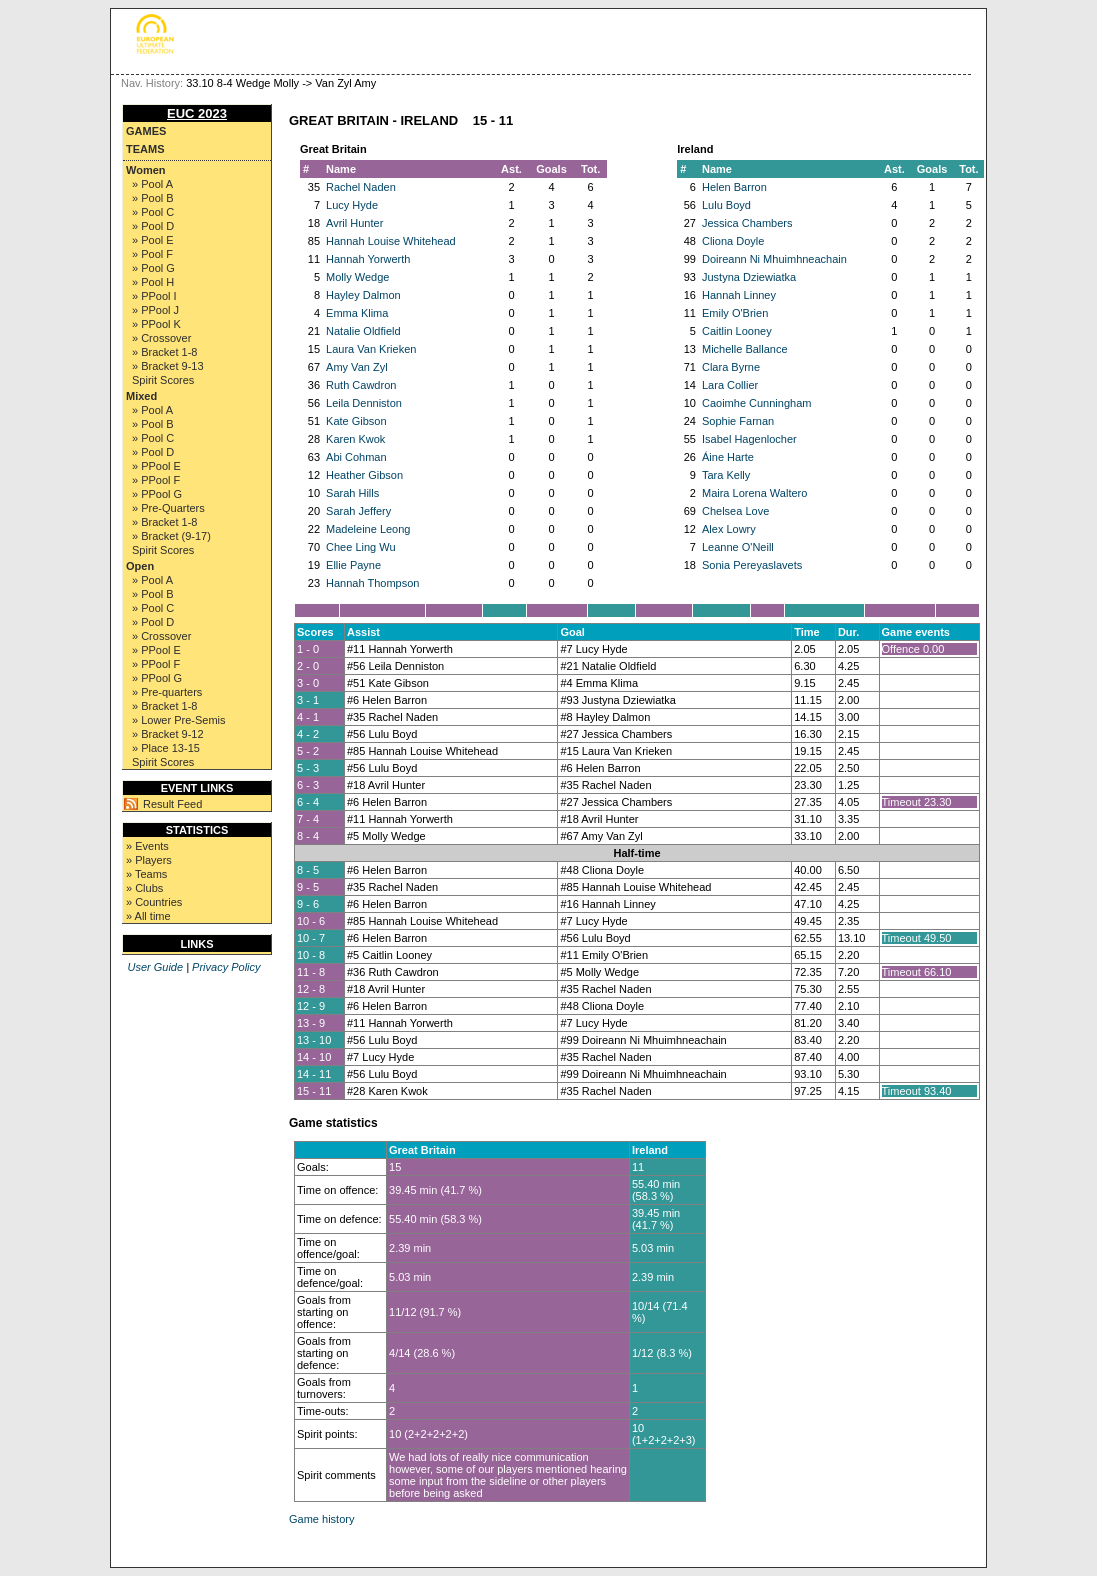 The image size is (1097, 1576). I want to click on » Pre-Quarters, so click(168, 508).